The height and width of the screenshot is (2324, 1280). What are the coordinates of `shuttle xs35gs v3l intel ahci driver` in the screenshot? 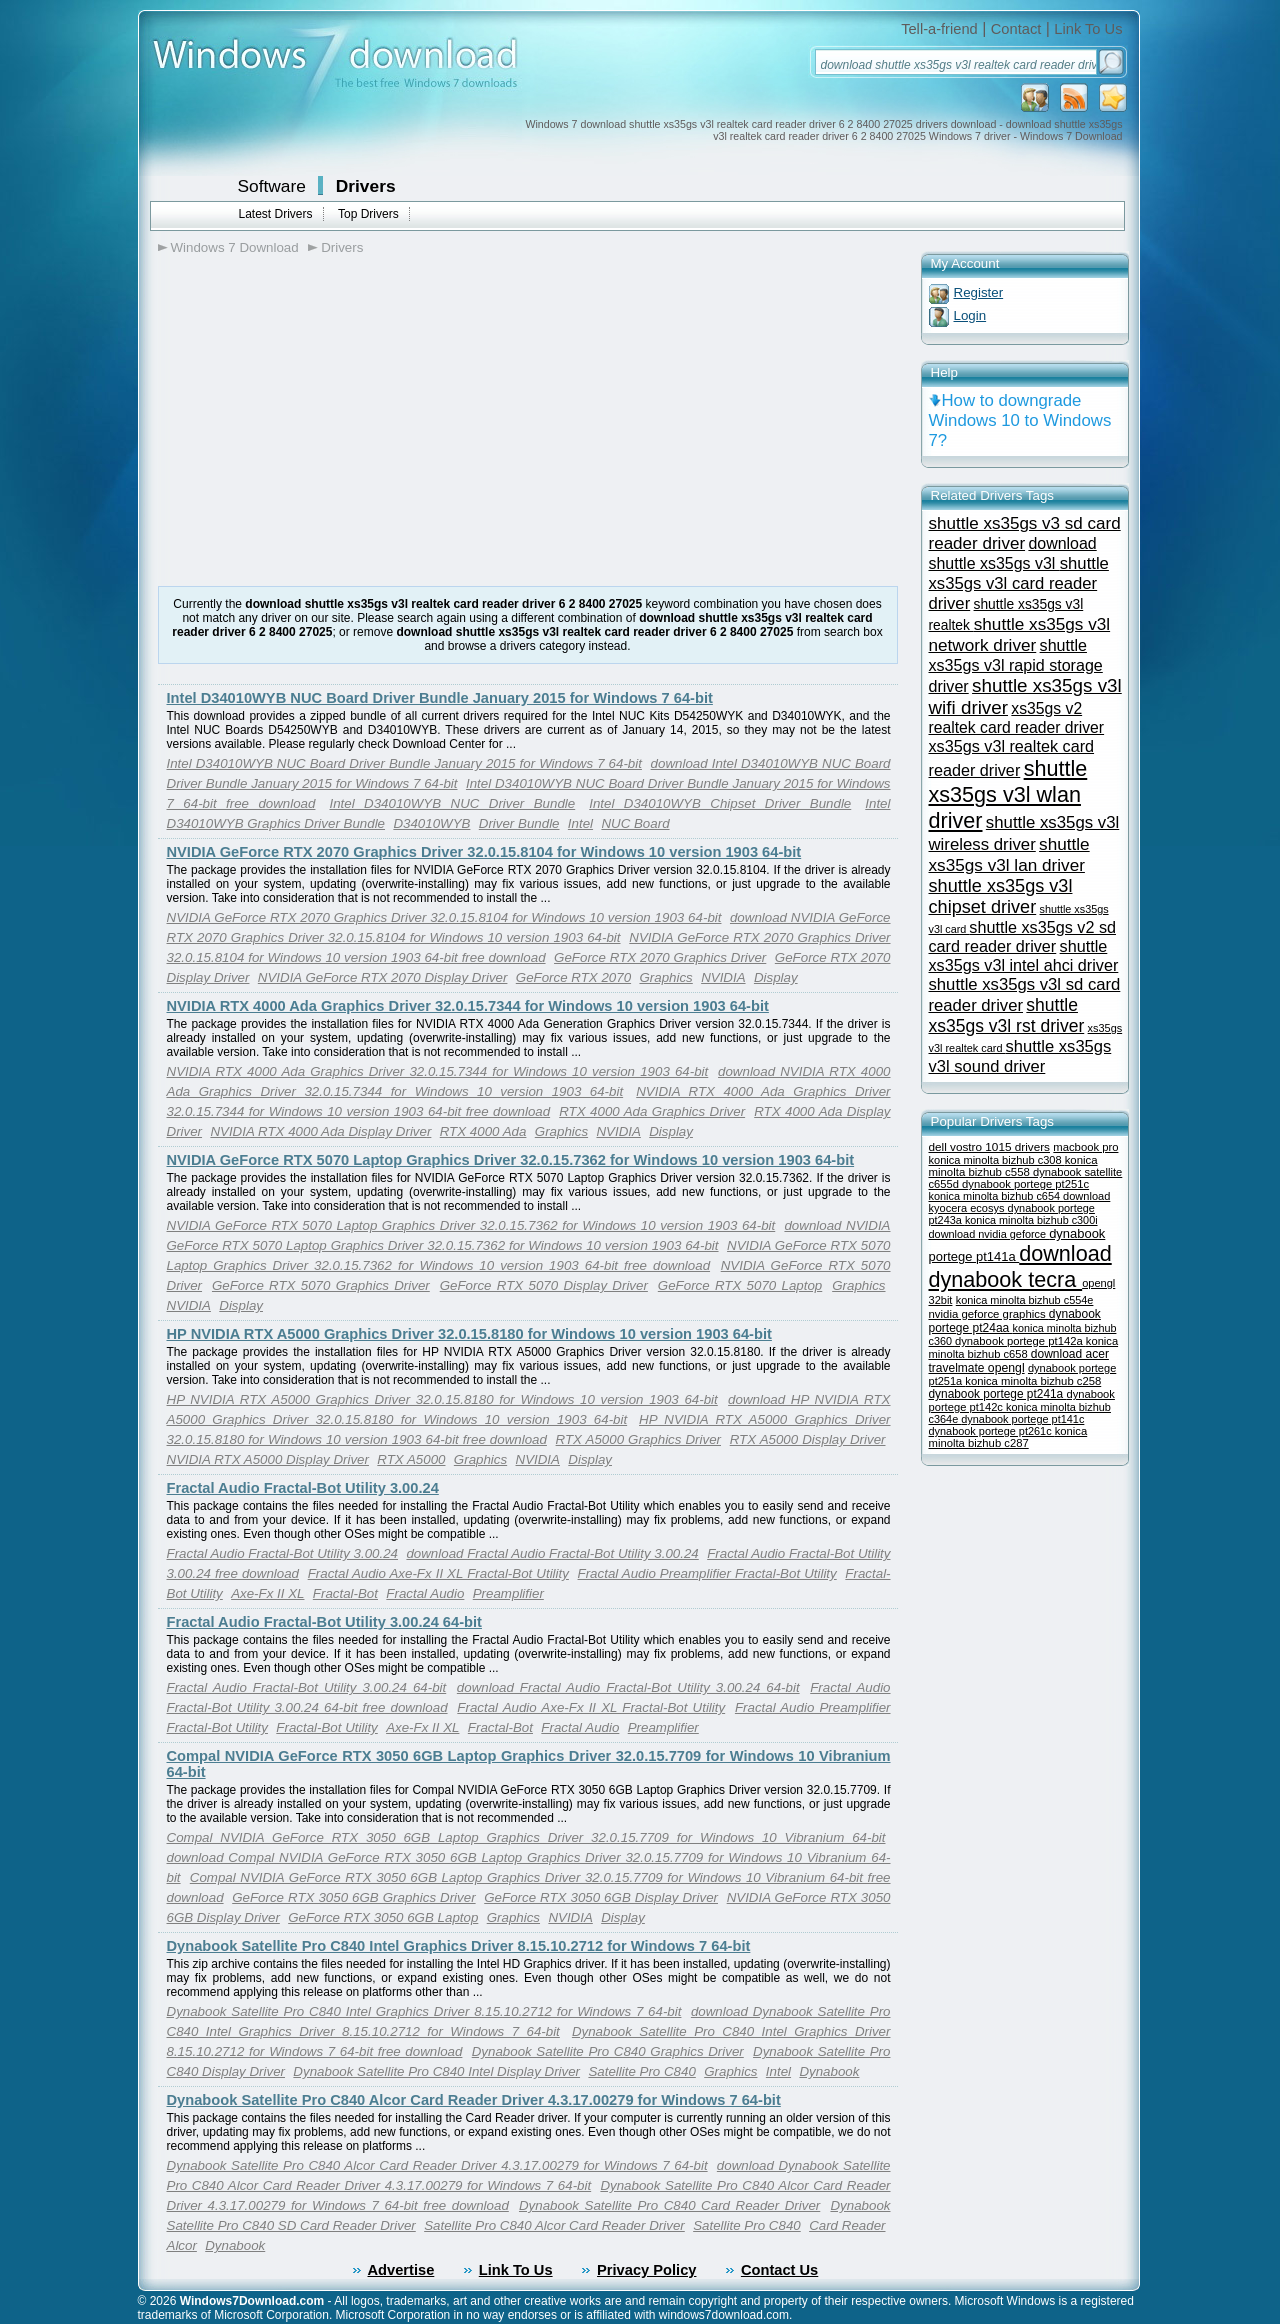 It's located at (1024, 955).